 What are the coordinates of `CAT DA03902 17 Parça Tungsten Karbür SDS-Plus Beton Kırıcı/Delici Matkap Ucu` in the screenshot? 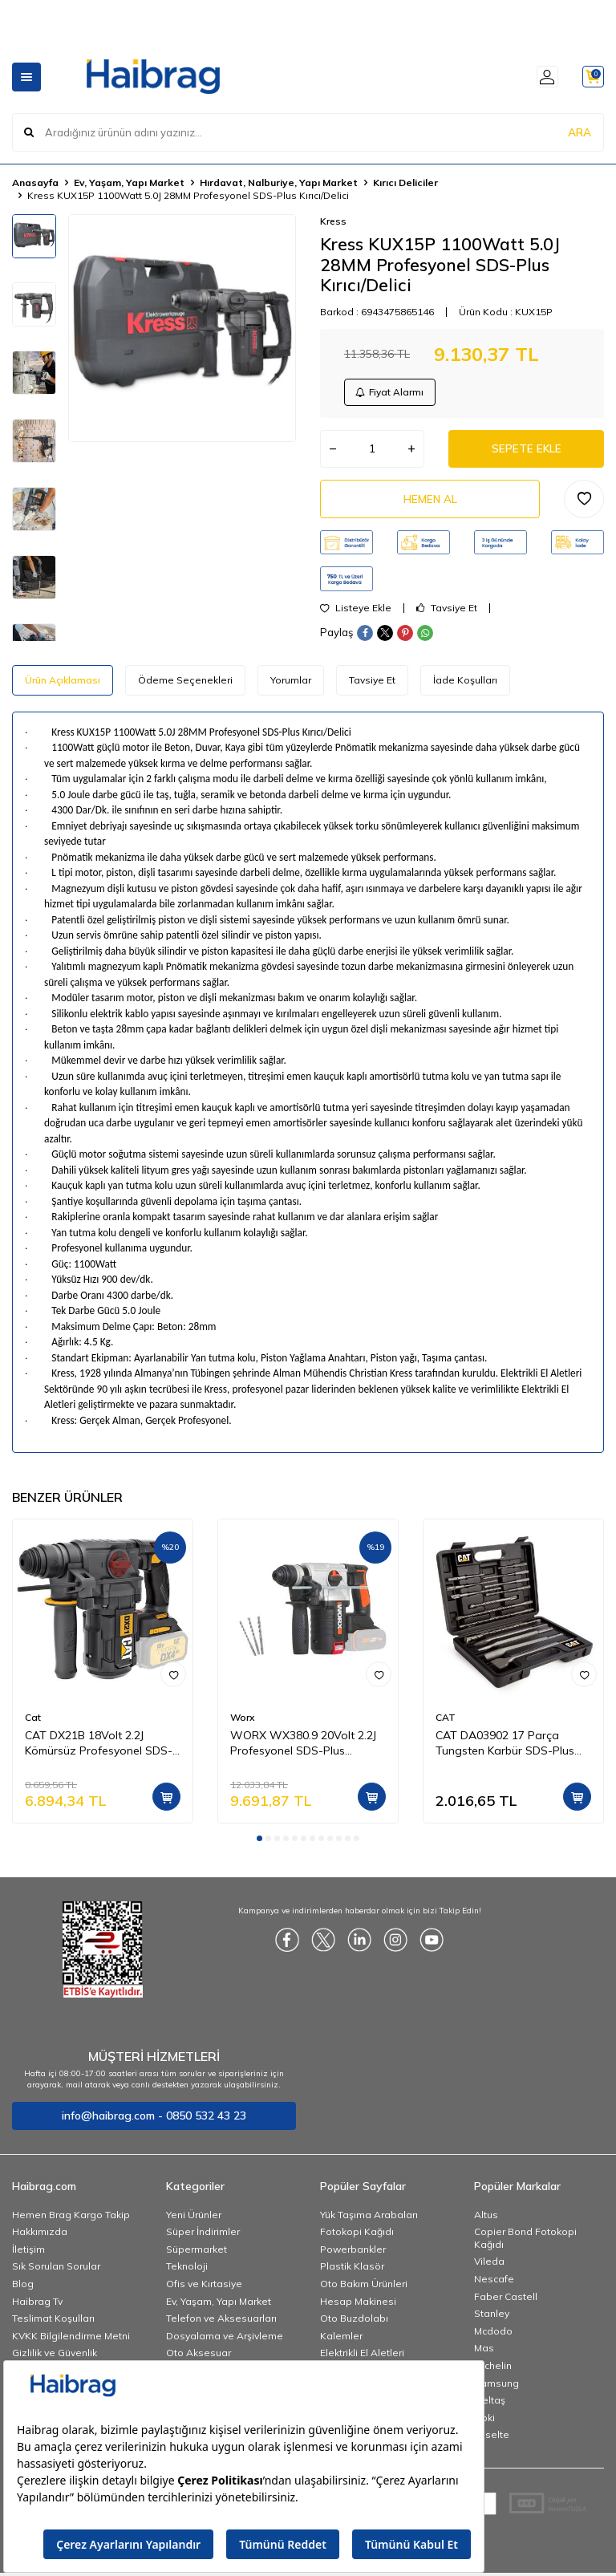 It's located at (513, 1749).